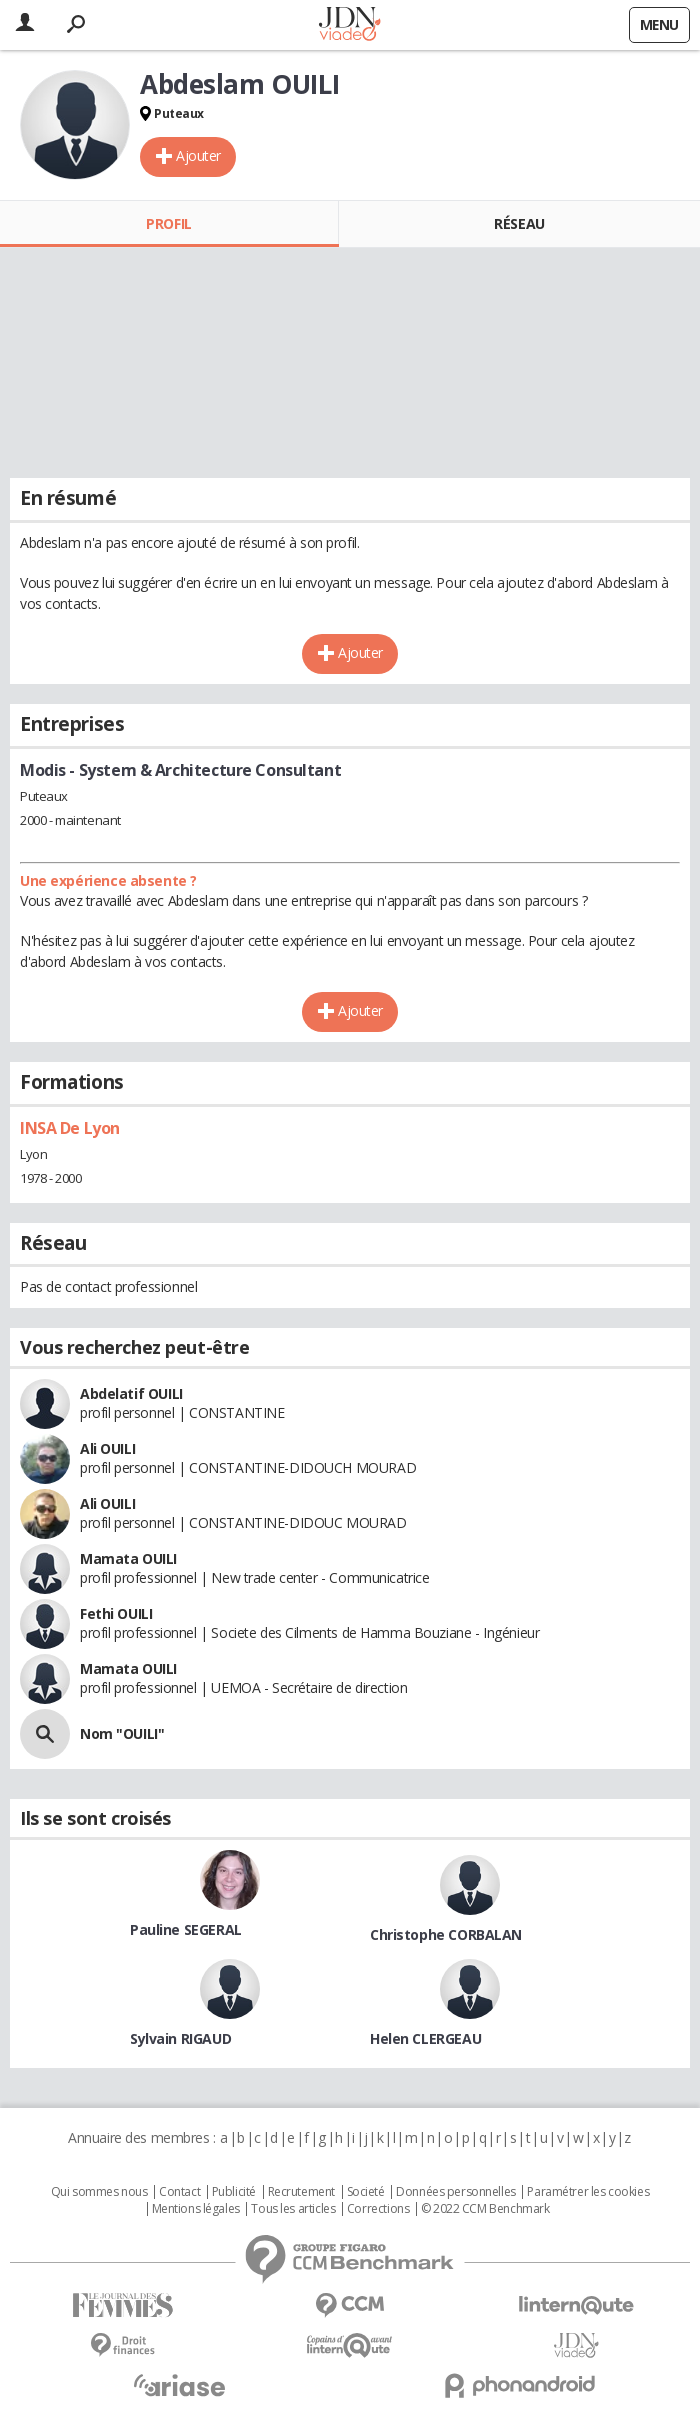 Image resolution: width=700 pixels, height=2428 pixels. Describe the element at coordinates (519, 223) in the screenshot. I see `Réseau` at that location.